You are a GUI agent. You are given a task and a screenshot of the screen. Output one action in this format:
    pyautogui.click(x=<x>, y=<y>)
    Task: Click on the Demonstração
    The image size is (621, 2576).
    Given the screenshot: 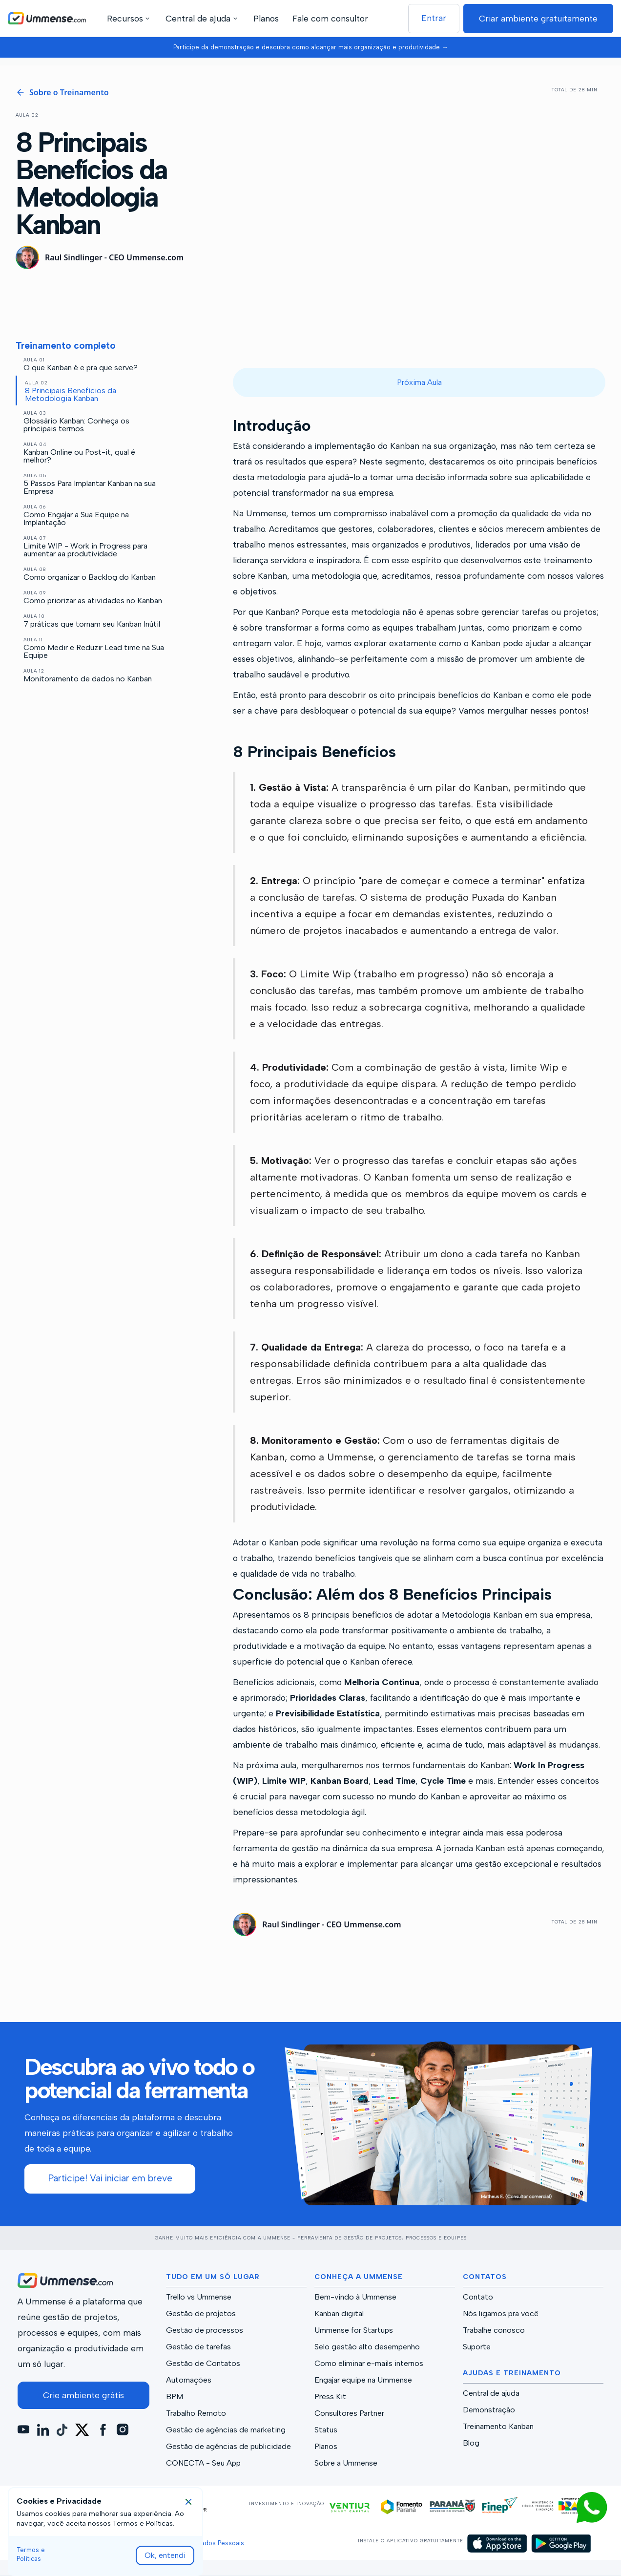 What is the action you would take?
    pyautogui.click(x=489, y=2410)
    